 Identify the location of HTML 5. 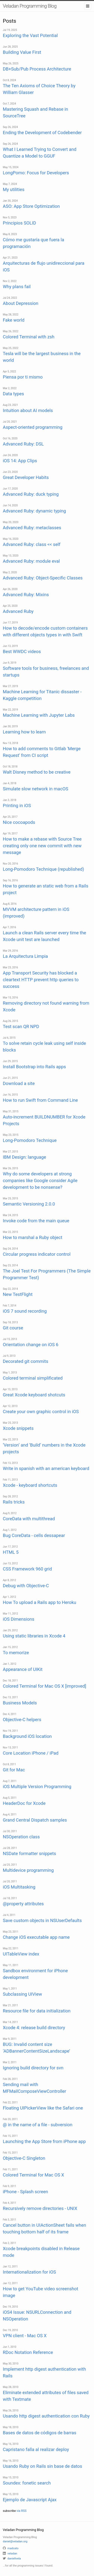
(11, 1552).